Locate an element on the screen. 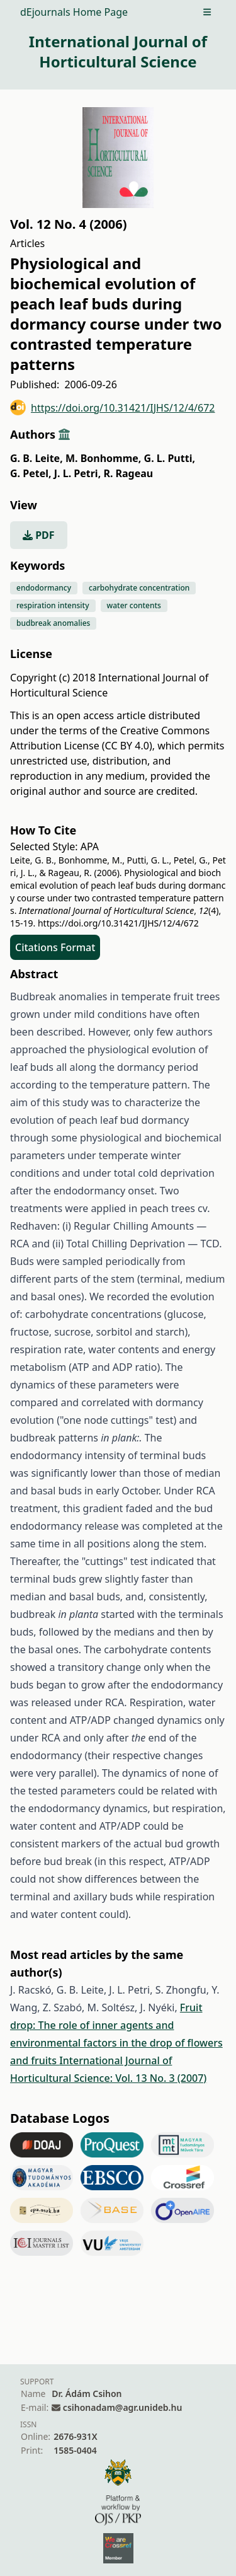 Image resolution: width=236 pixels, height=2576 pixels. G. Petel is located at coordinates (31, 473).